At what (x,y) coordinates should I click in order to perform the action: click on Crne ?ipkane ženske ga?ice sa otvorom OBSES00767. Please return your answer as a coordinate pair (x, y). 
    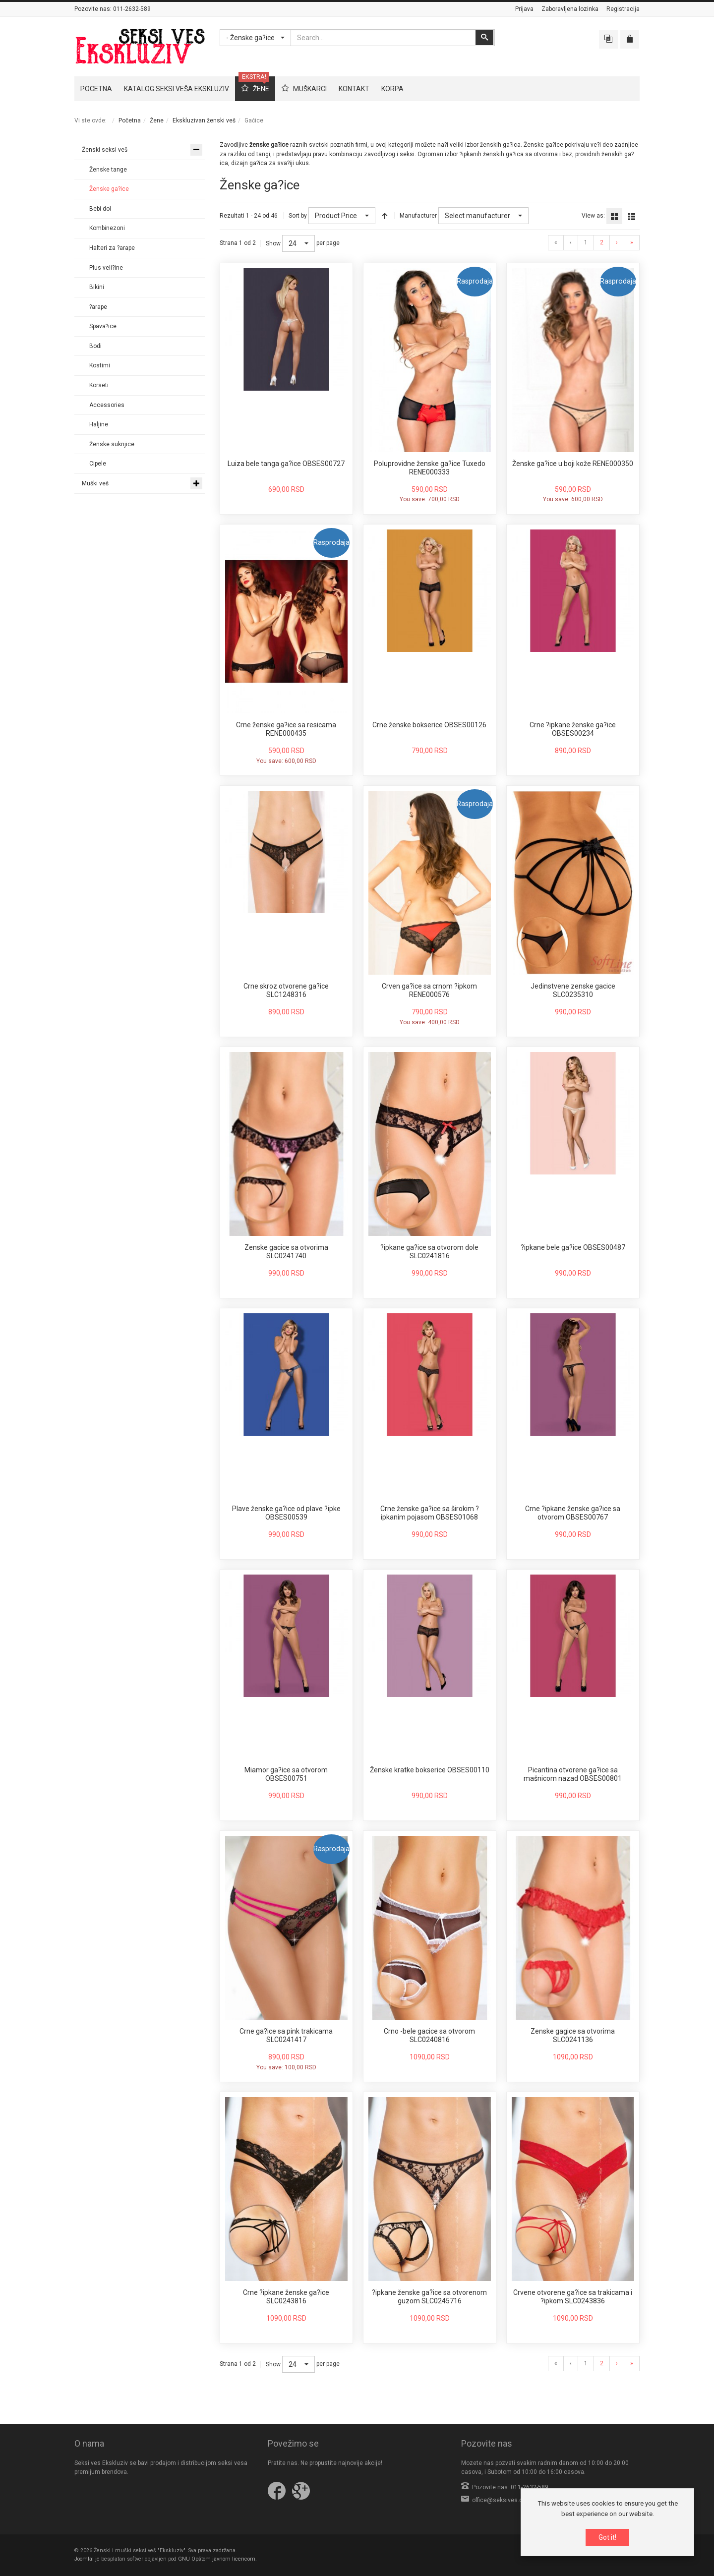
    Looking at the image, I should click on (572, 1513).